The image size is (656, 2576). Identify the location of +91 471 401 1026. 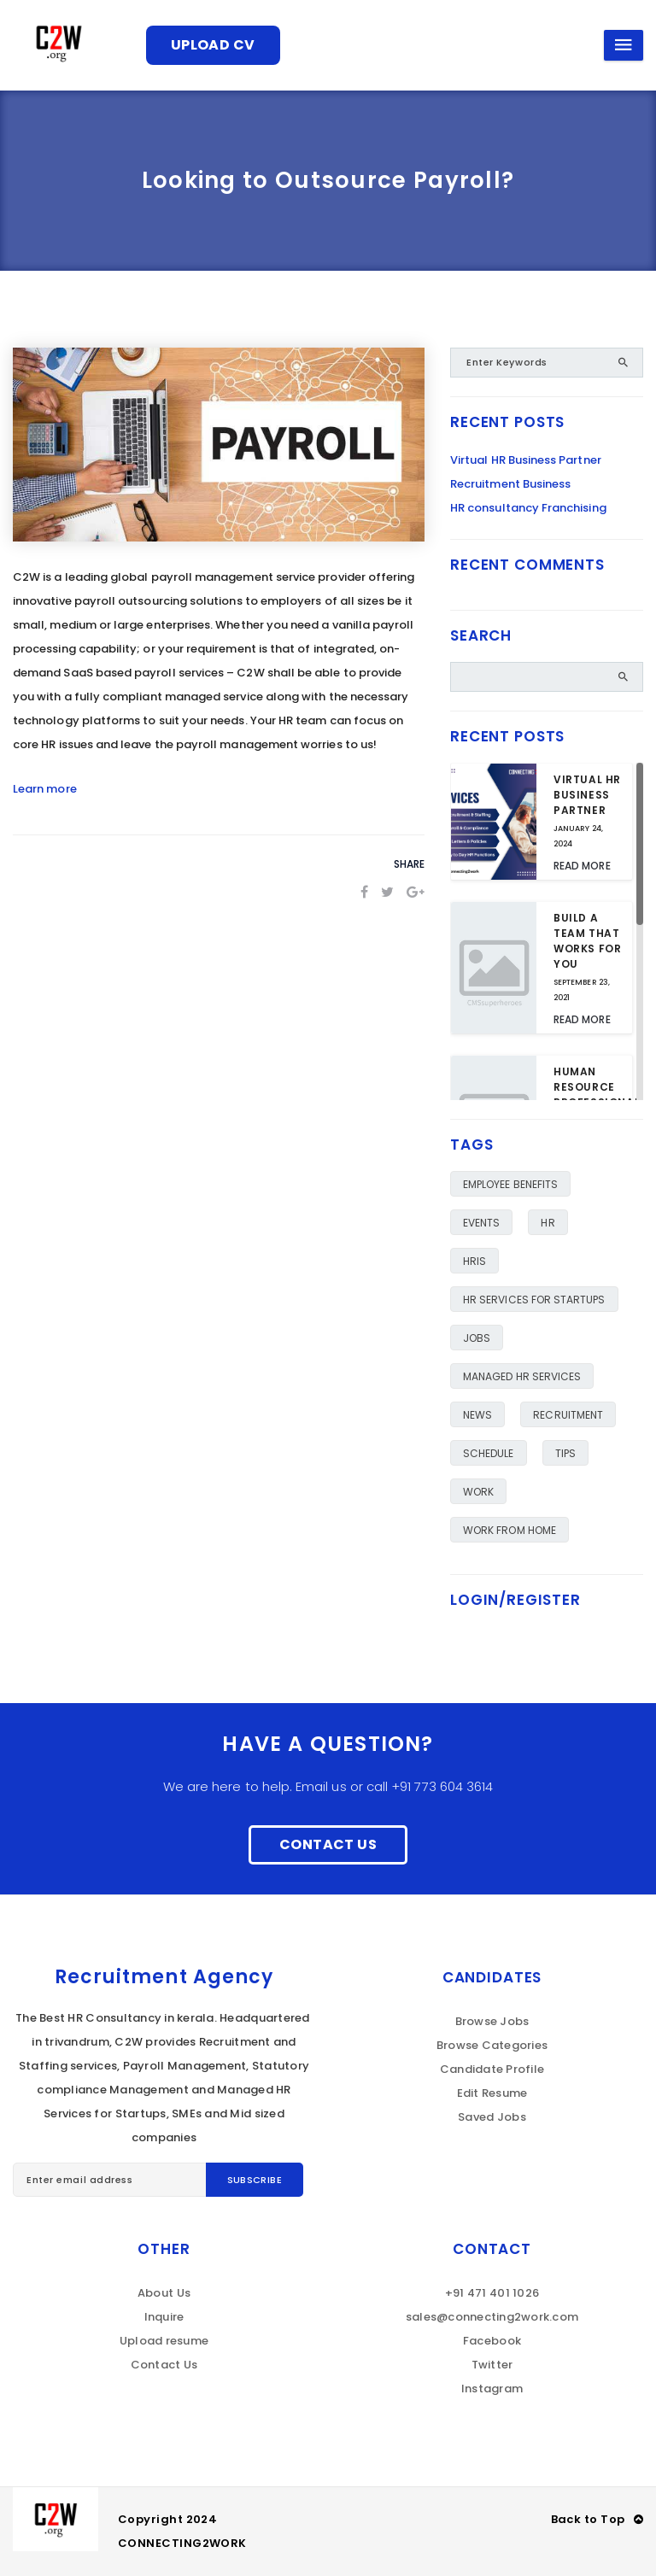
(492, 2293).